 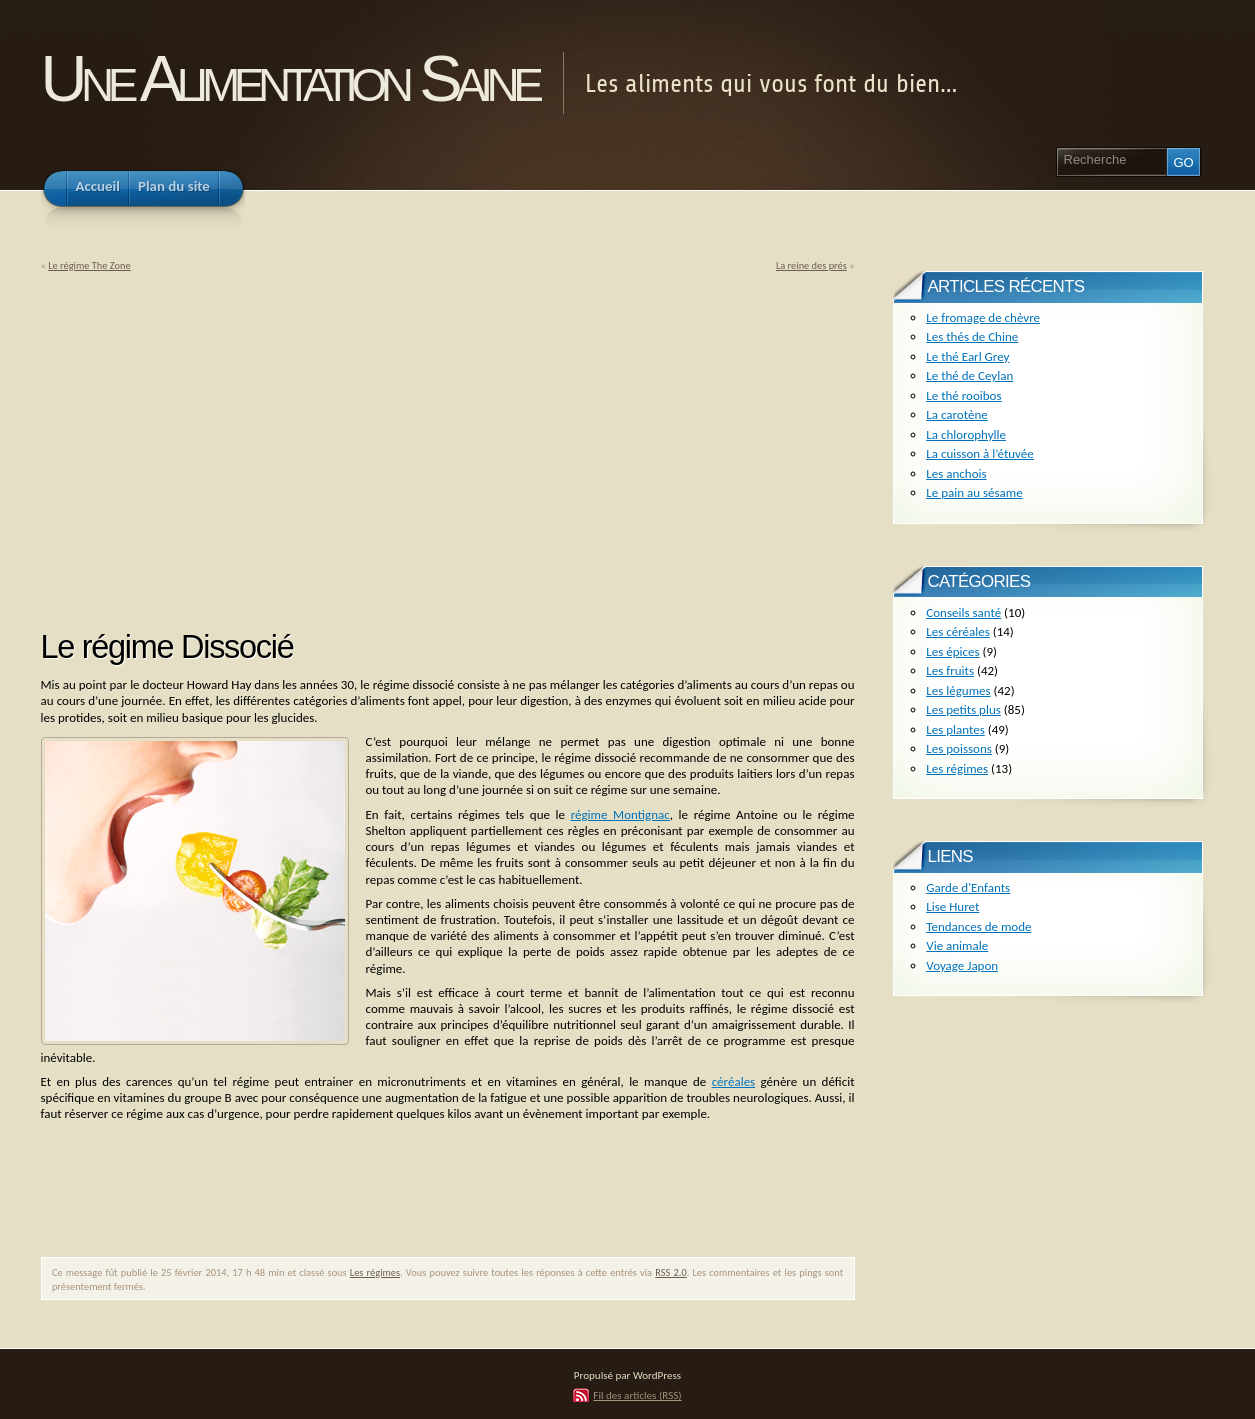 What do you see at coordinates (670, 1272) in the screenshot?
I see `RSS 2.0` at bounding box center [670, 1272].